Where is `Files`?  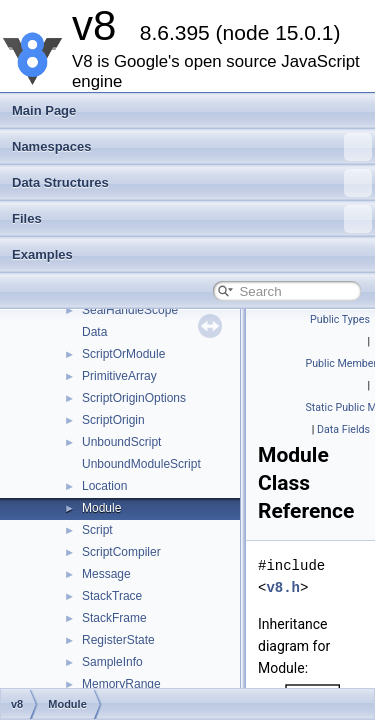 Files is located at coordinates (192, 219).